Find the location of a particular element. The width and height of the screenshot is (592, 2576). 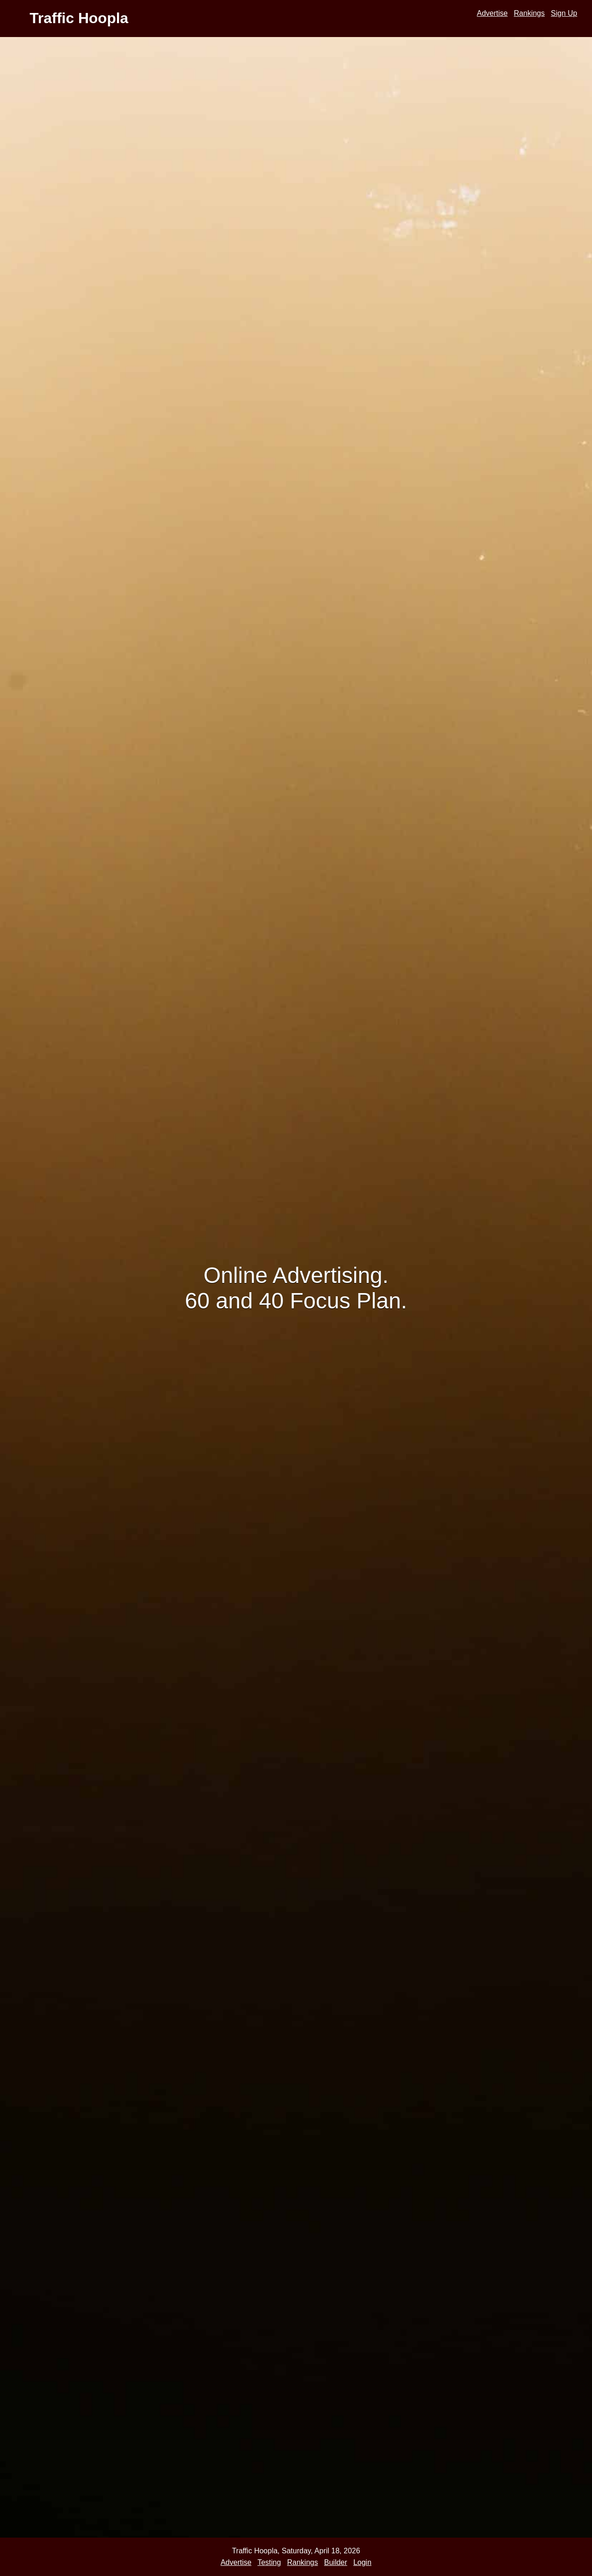

Login is located at coordinates (362, 2562).